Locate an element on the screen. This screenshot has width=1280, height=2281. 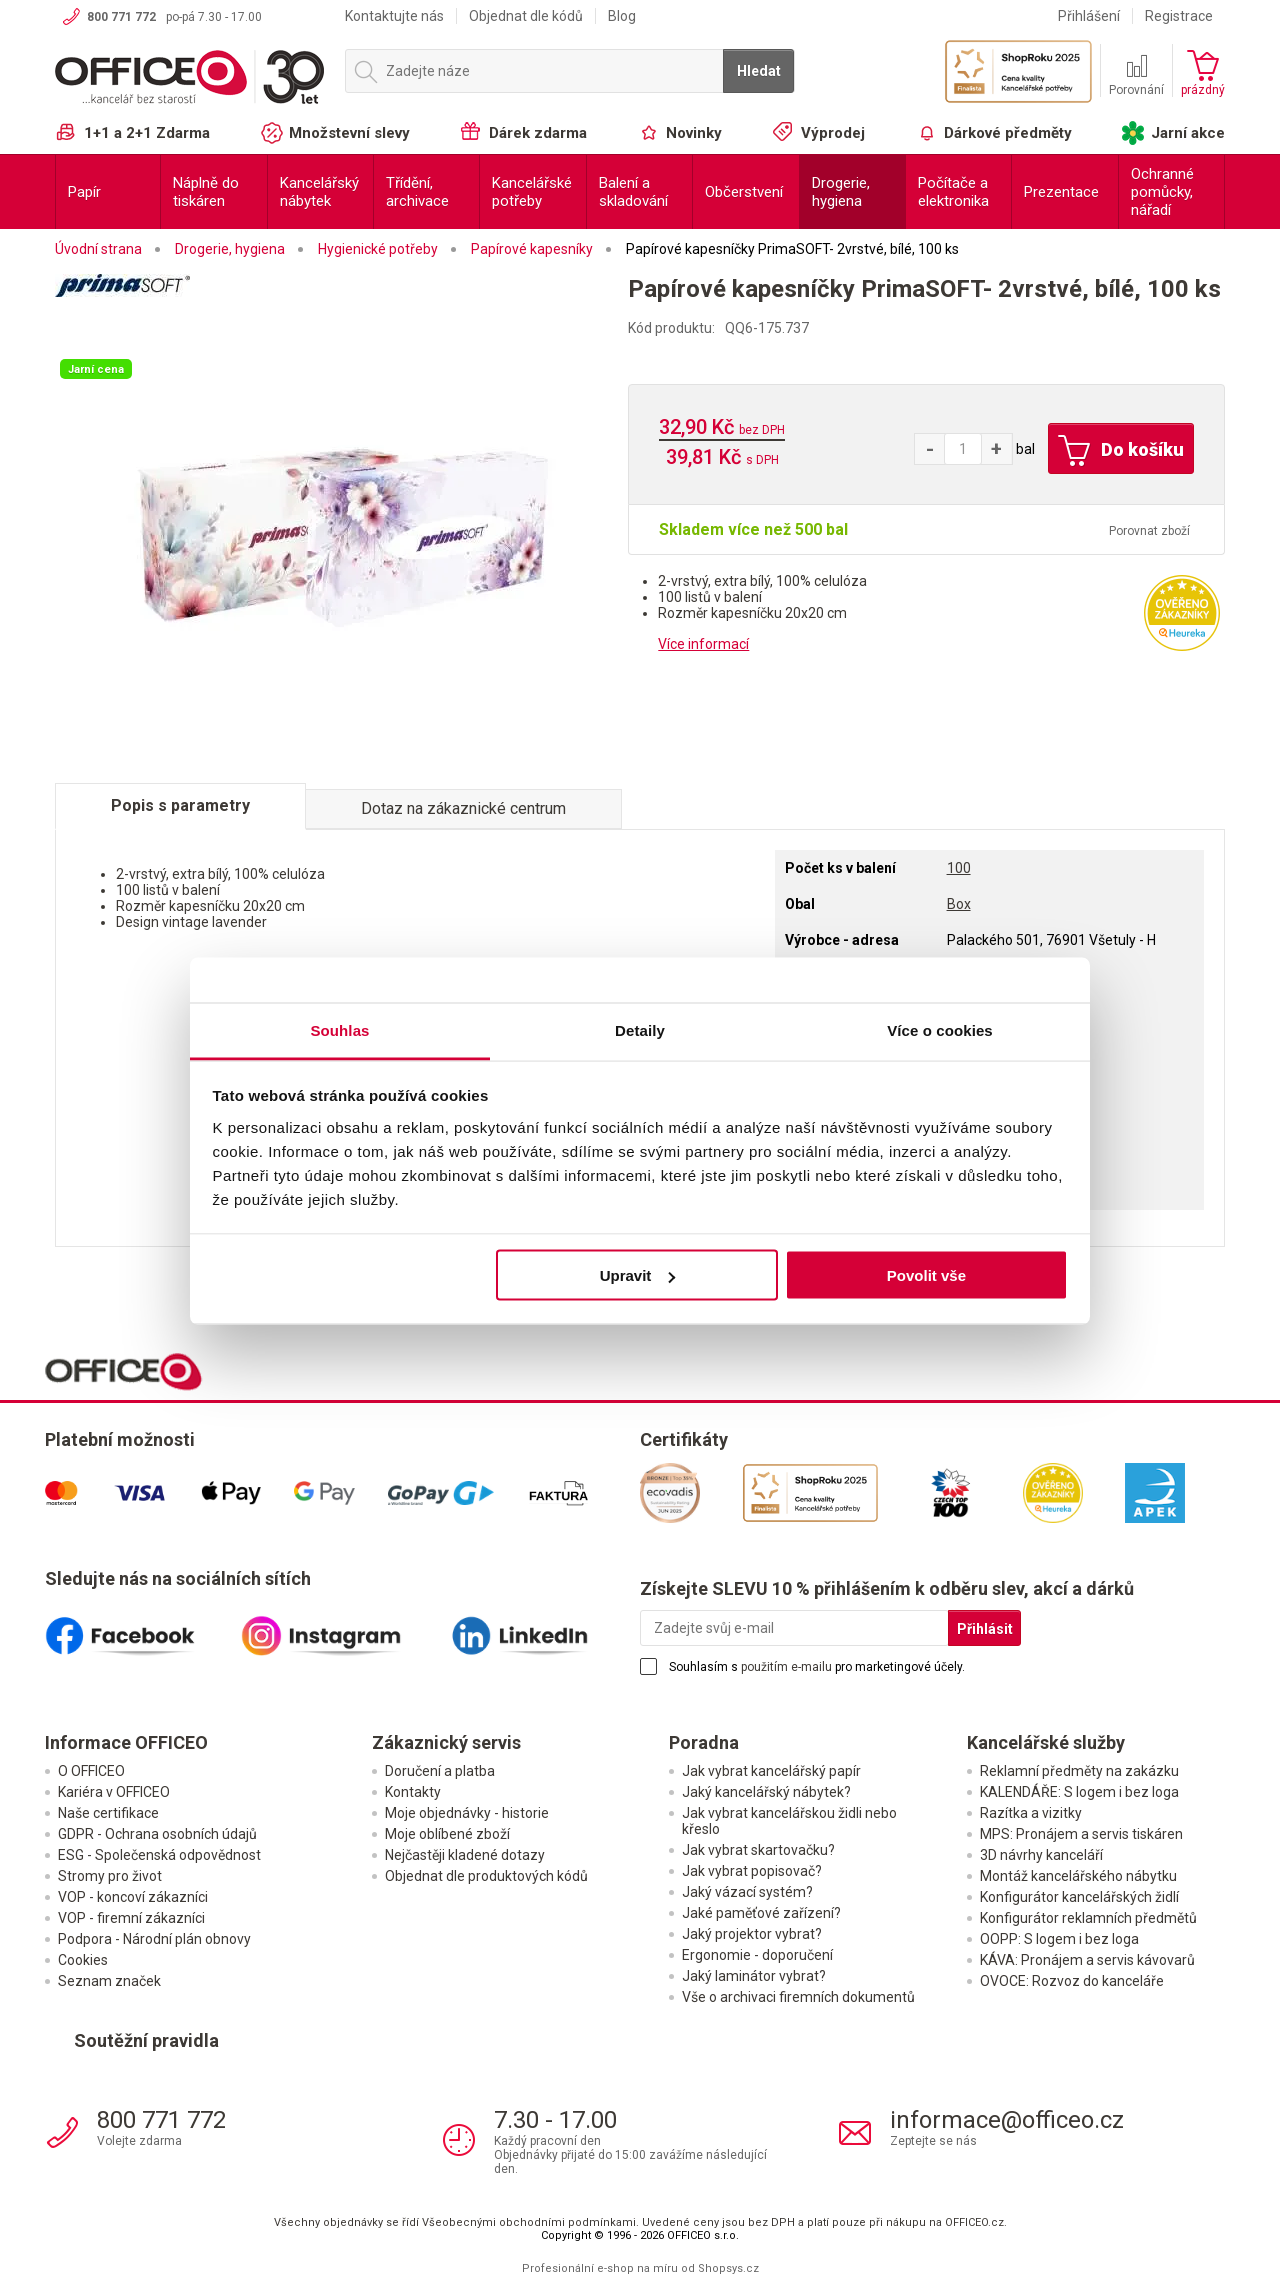
O OFFICEO is located at coordinates (91, 1771).